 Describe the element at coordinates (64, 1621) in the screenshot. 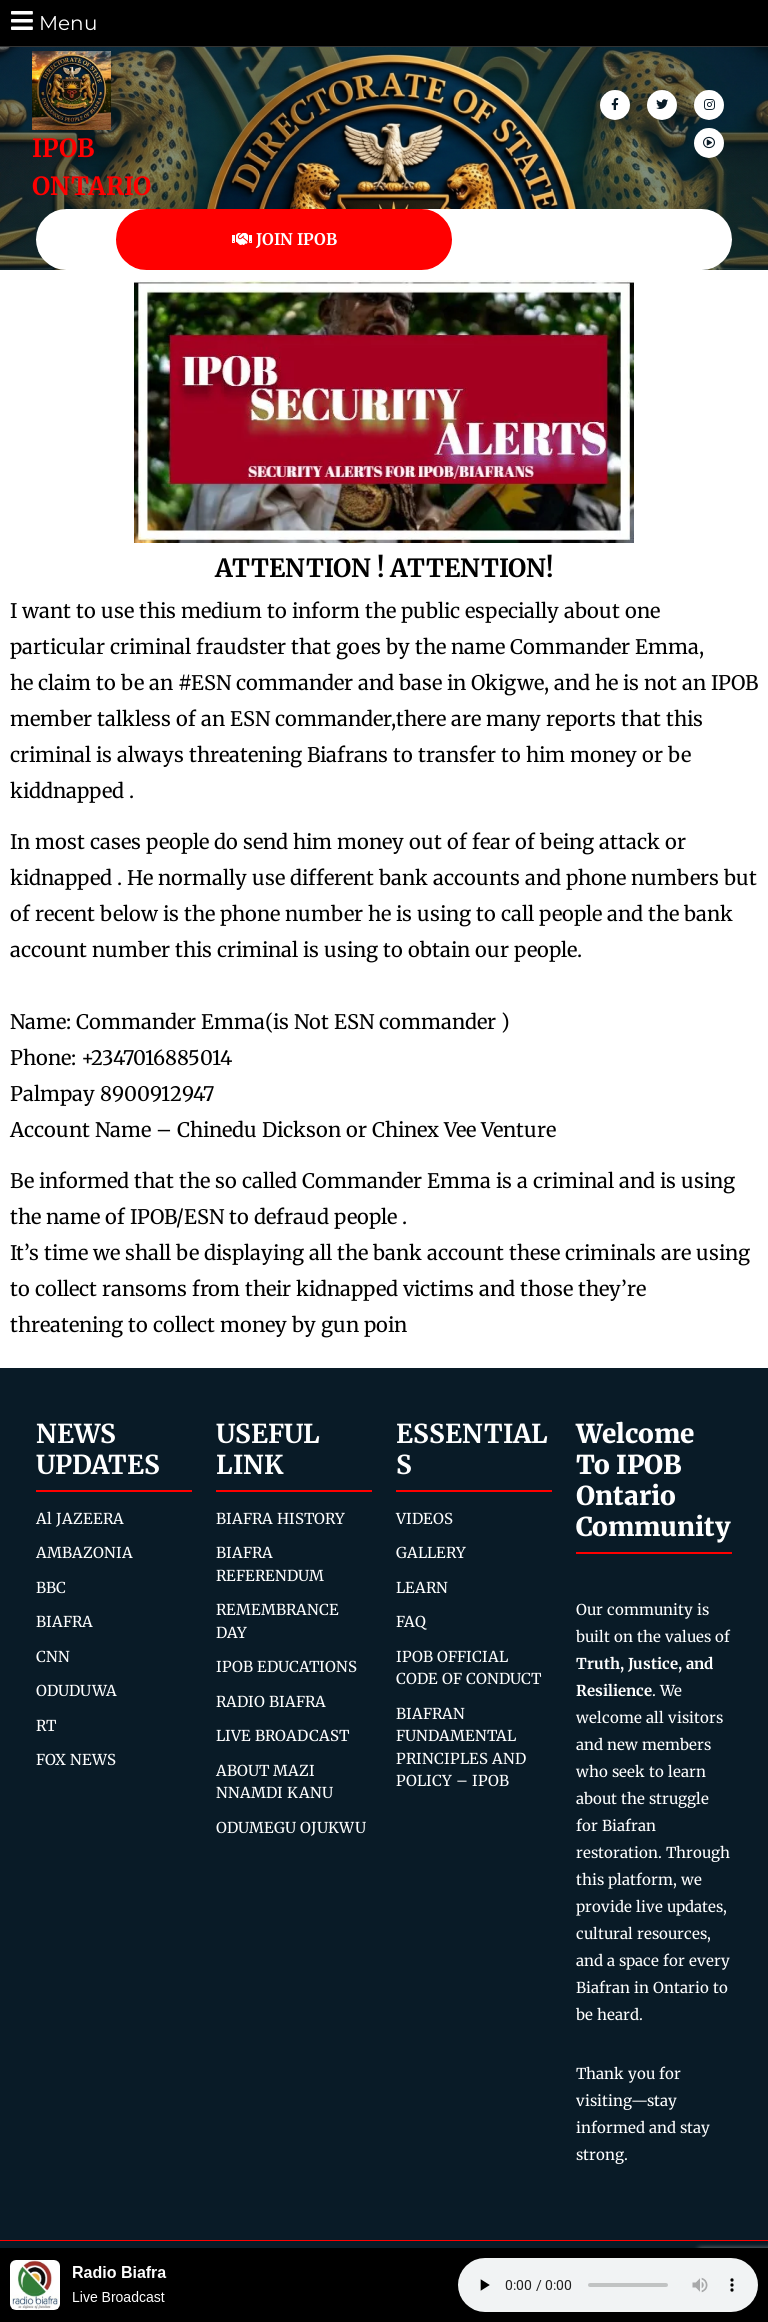

I see `BIAFRA` at that location.